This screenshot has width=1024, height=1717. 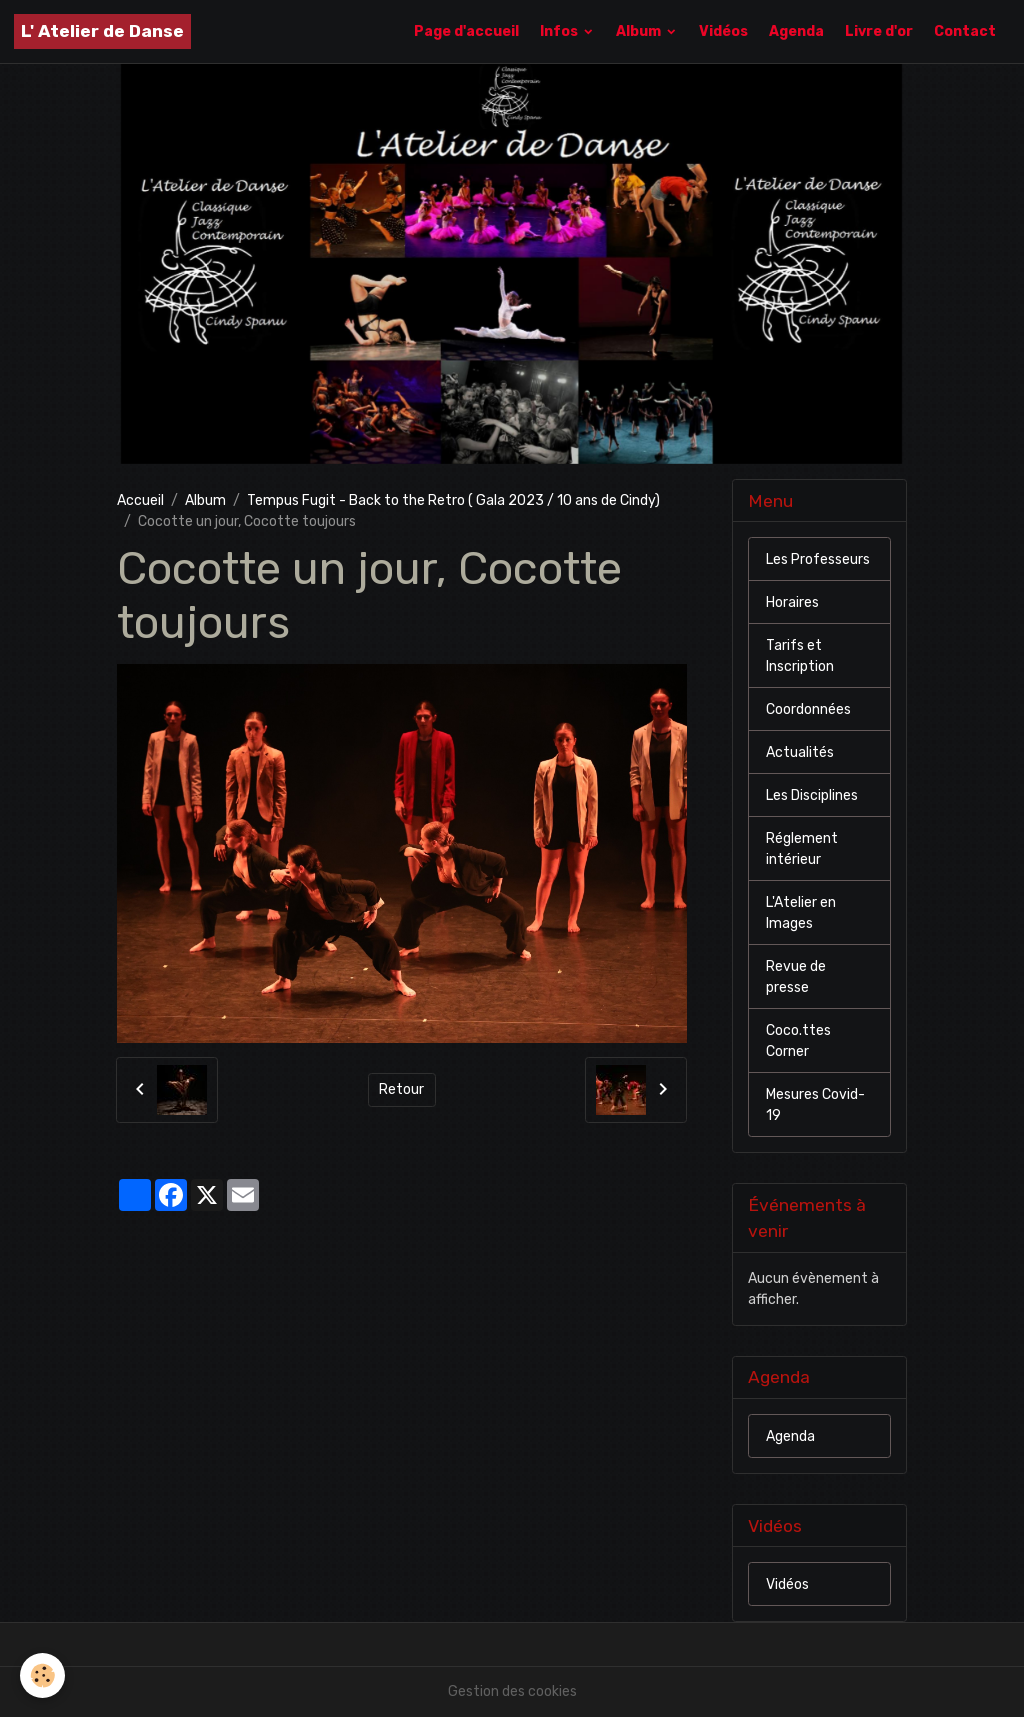 I want to click on Livre d'or, so click(x=879, y=31).